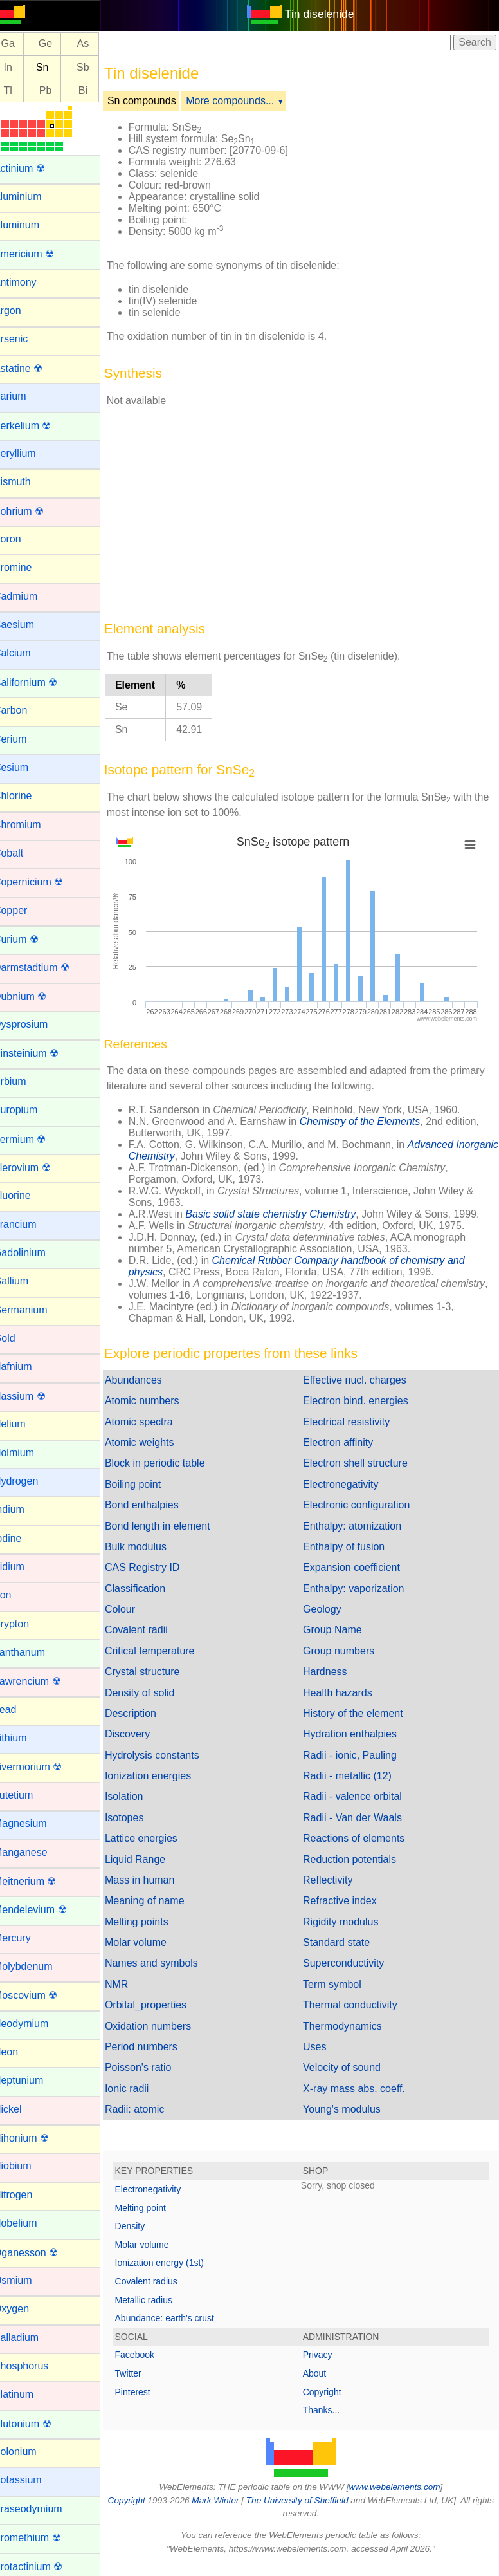 This screenshot has height=2576, width=499. What do you see at coordinates (357, 1859) in the screenshot?
I see `Reduction potentials` at bounding box center [357, 1859].